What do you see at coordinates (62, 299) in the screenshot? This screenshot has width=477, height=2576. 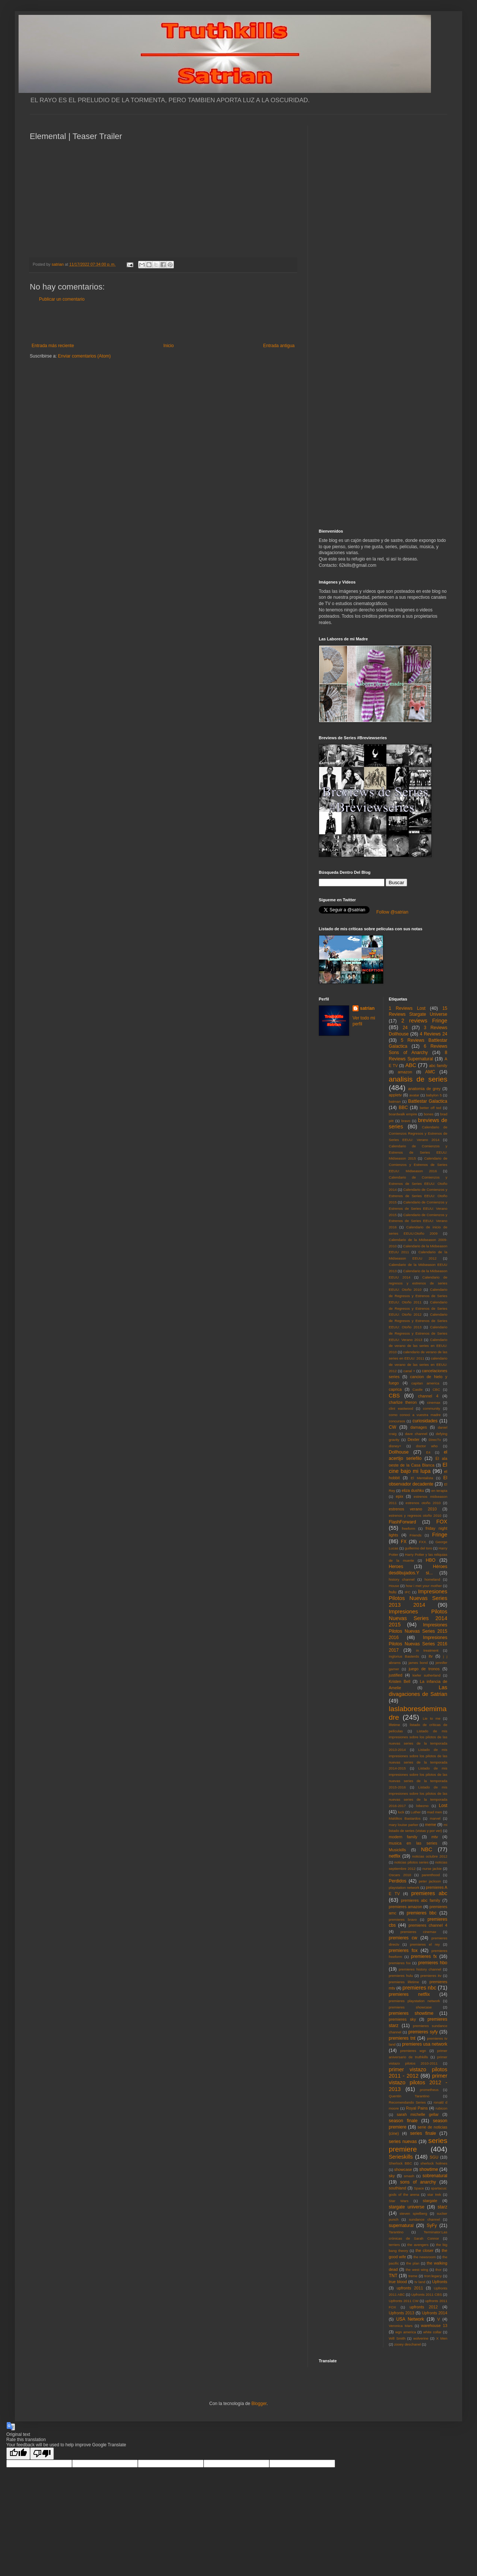 I see `Publicar un comentario` at bounding box center [62, 299].